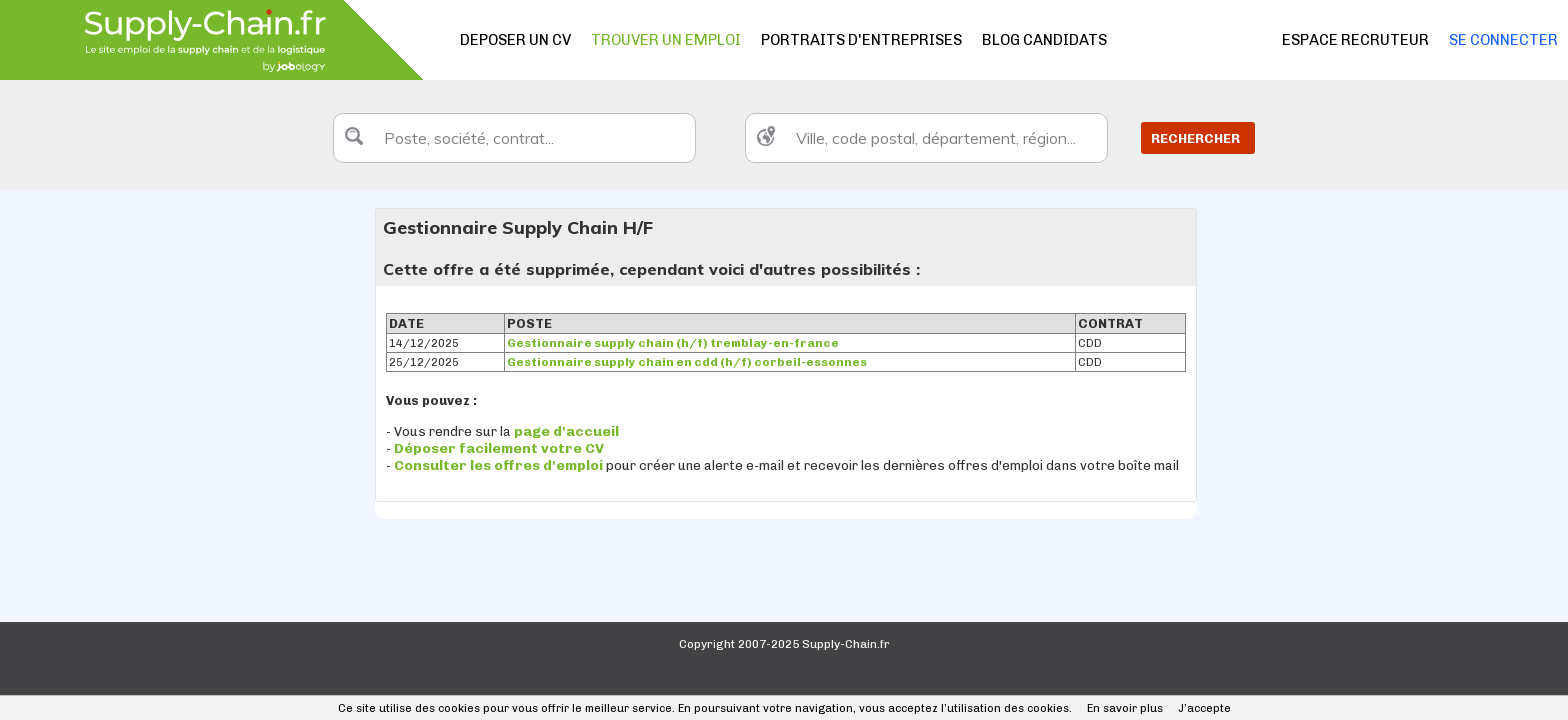 This screenshot has width=1568, height=720. What do you see at coordinates (566, 431) in the screenshot?
I see `page d'accueil` at bounding box center [566, 431].